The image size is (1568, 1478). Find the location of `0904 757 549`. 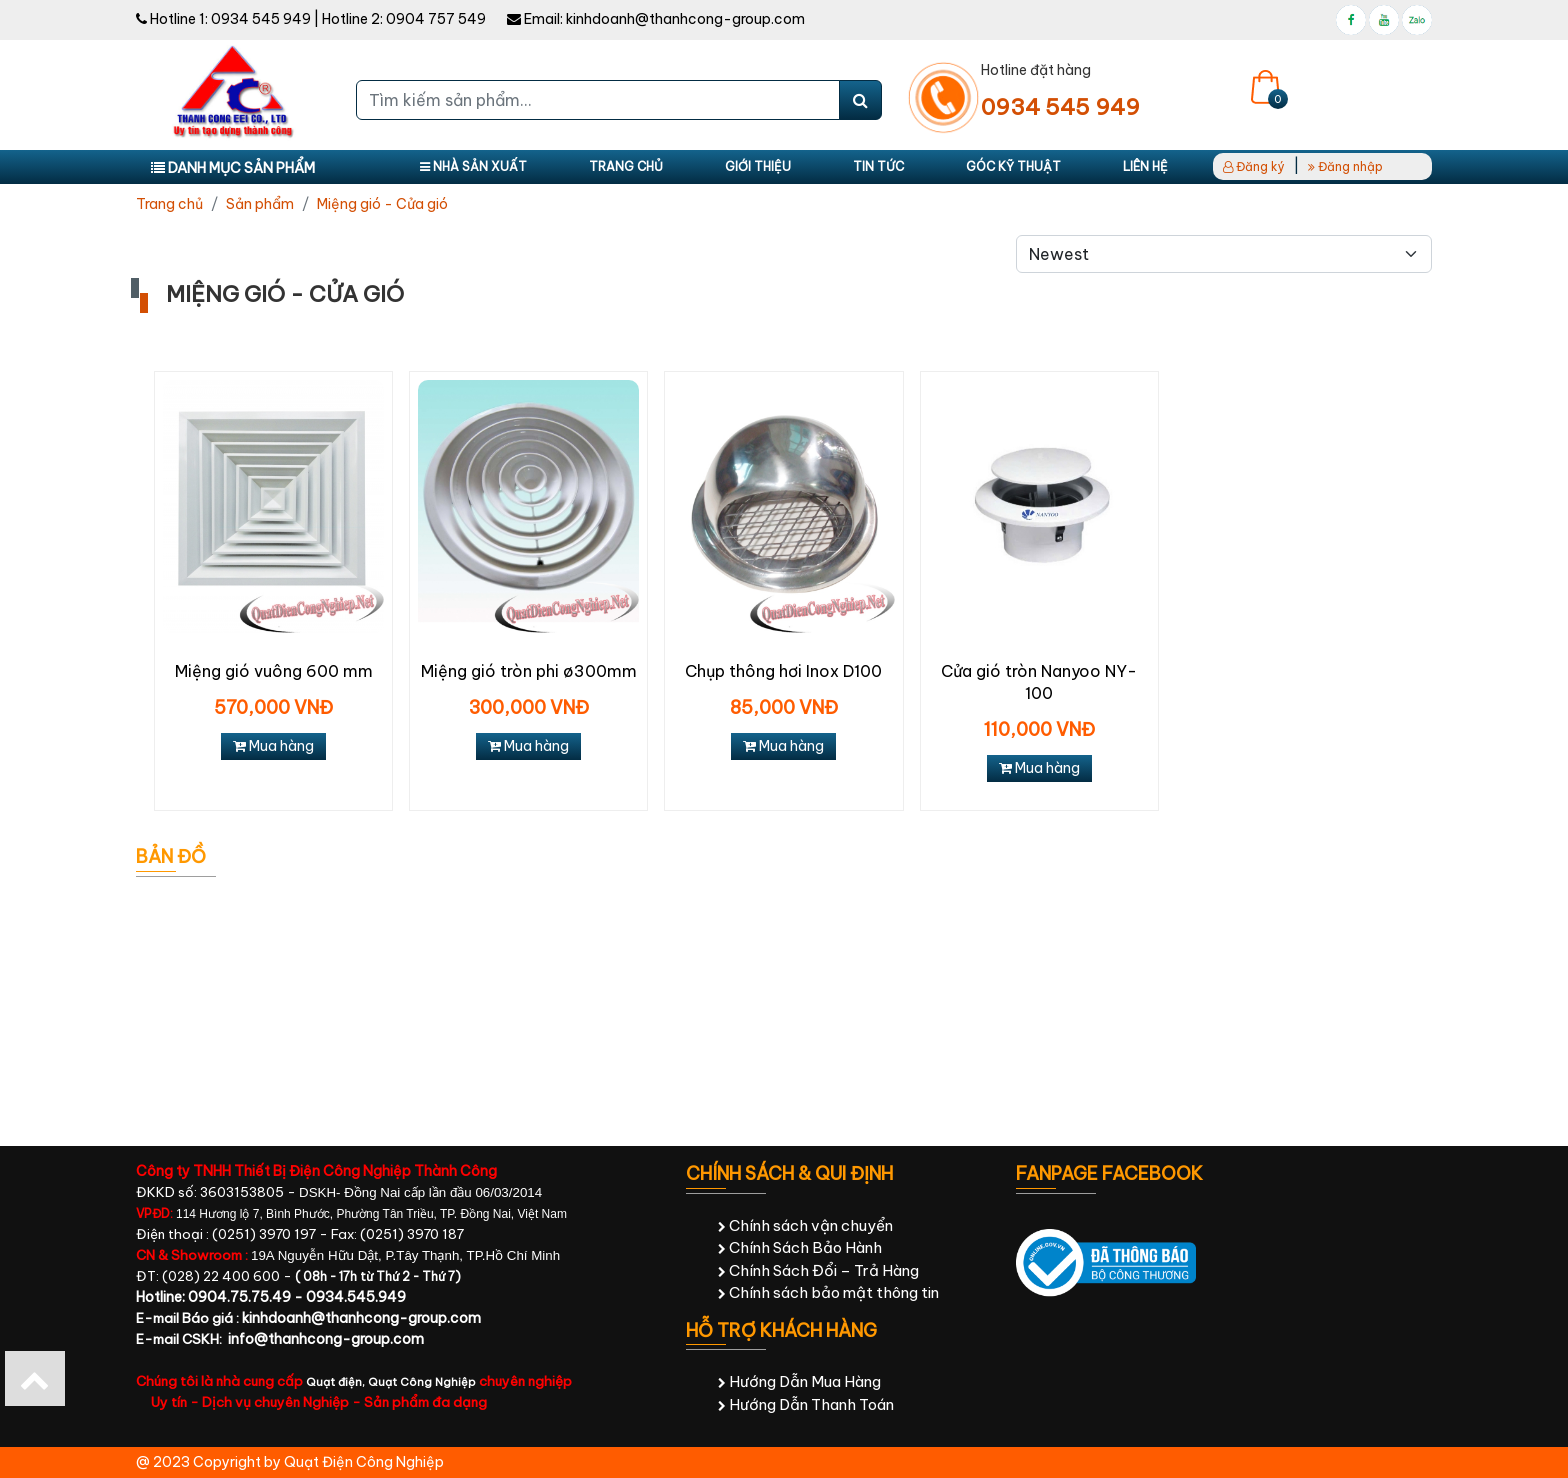

0904 757 549 is located at coordinates (436, 19).